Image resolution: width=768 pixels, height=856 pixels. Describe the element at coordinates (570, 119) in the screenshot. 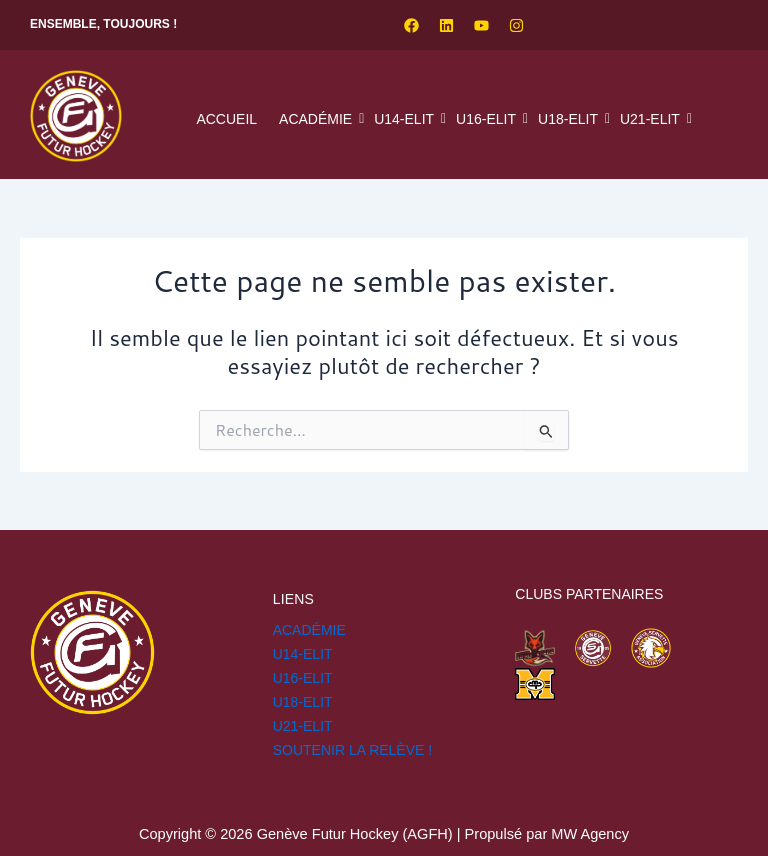

I see `U18-ELIT` at that location.